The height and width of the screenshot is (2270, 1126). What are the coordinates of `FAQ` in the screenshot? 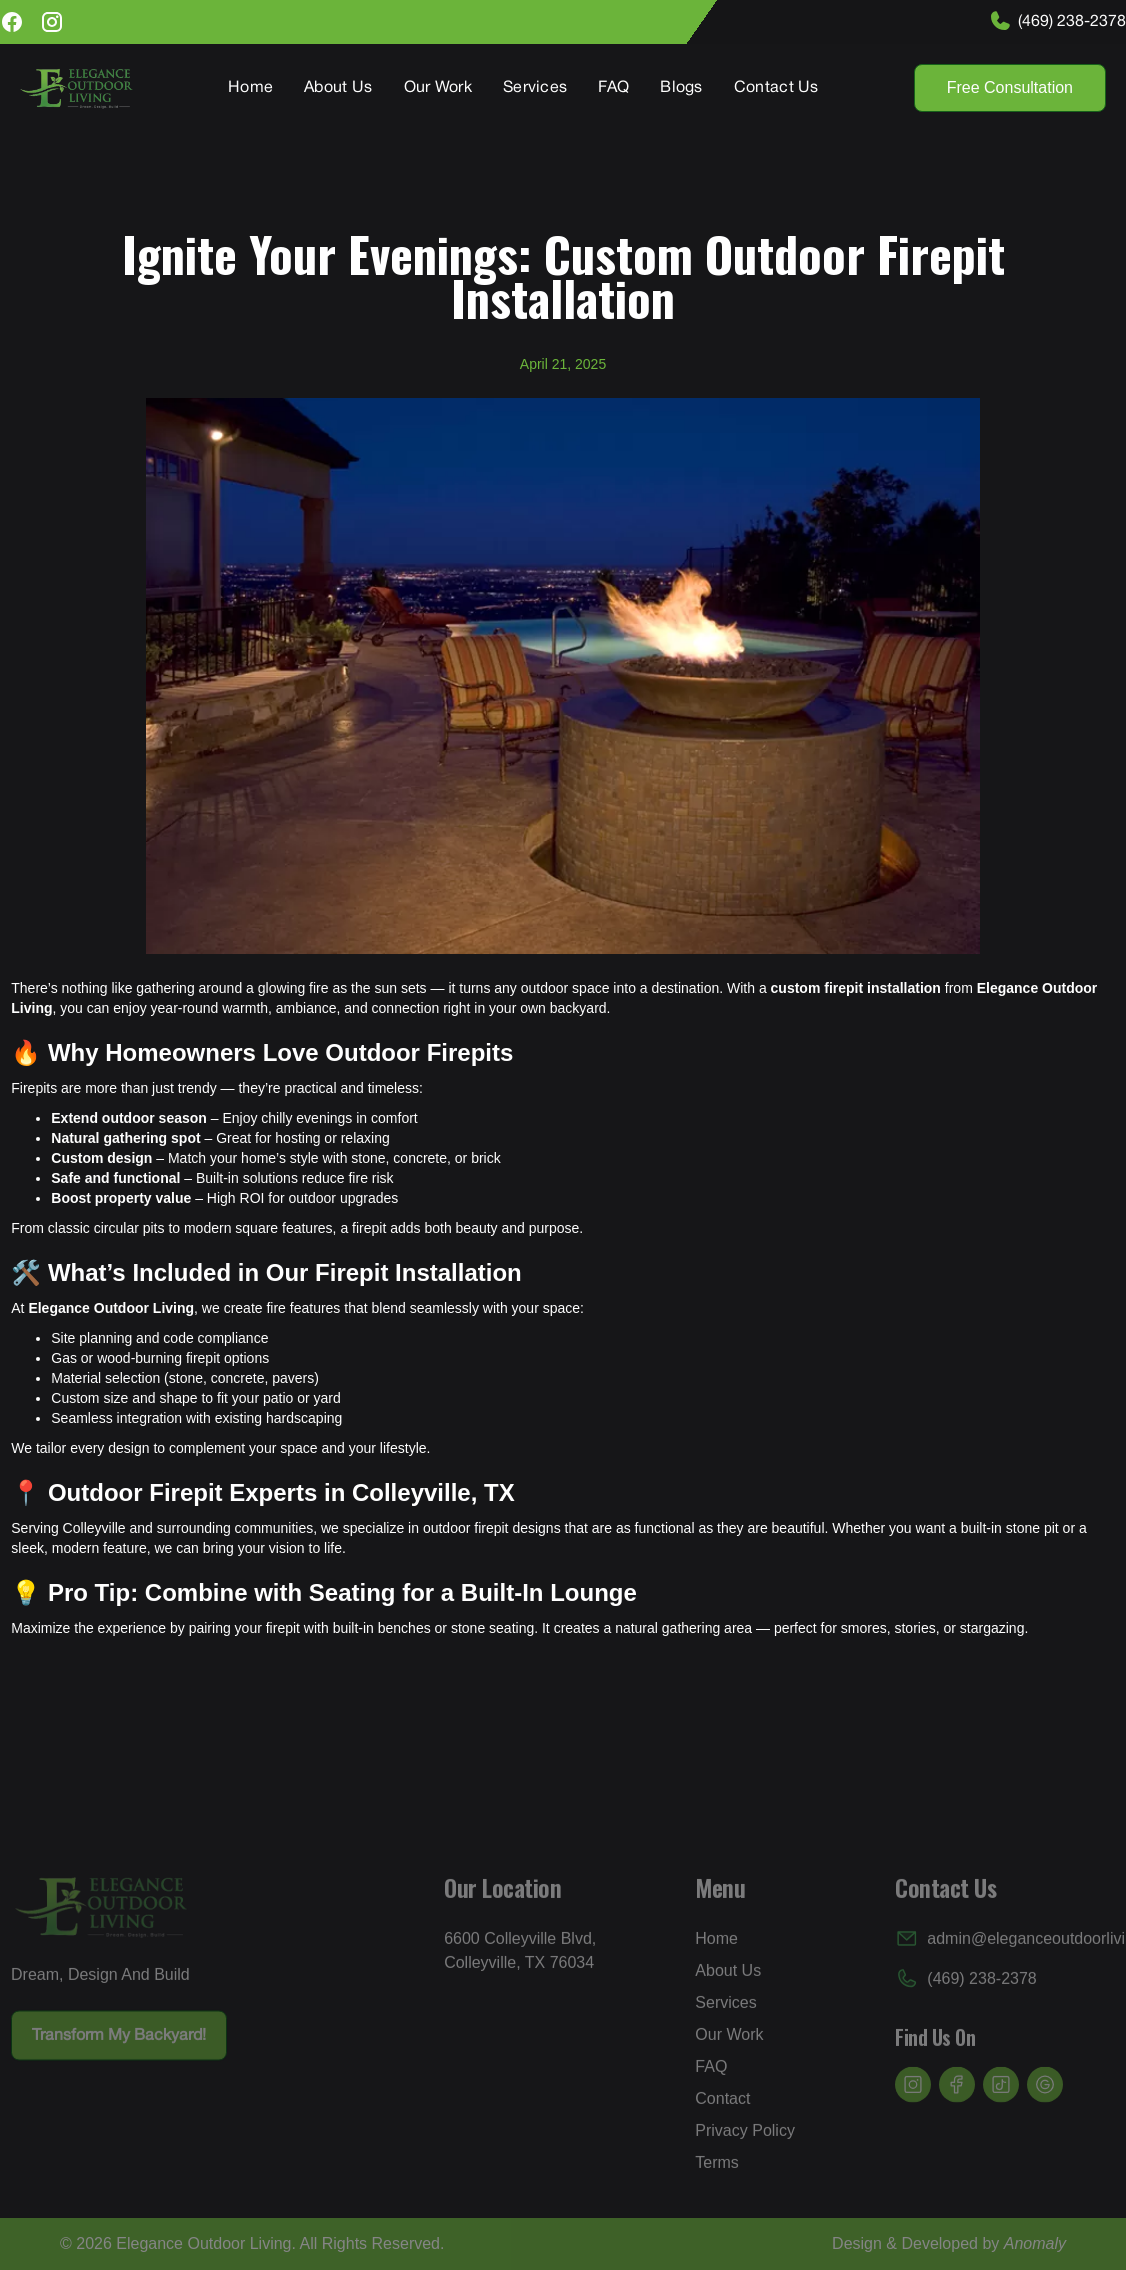 It's located at (613, 88).